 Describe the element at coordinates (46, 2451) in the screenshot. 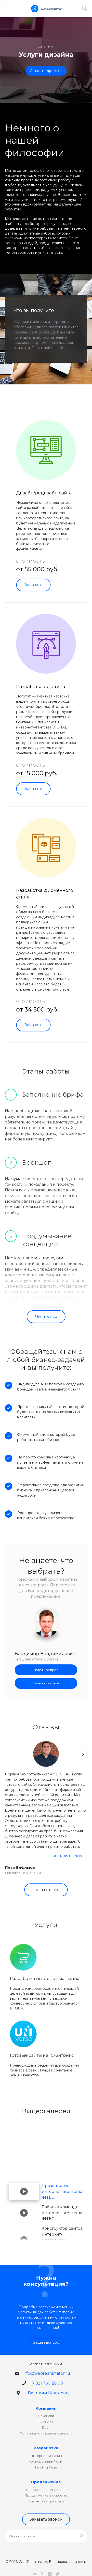

I see `Корпоративный сайт` at that location.